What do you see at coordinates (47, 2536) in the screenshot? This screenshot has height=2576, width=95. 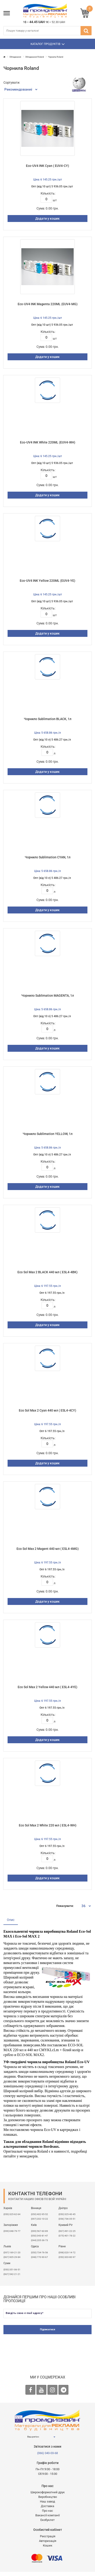 I see `Реєстрація` at bounding box center [47, 2536].